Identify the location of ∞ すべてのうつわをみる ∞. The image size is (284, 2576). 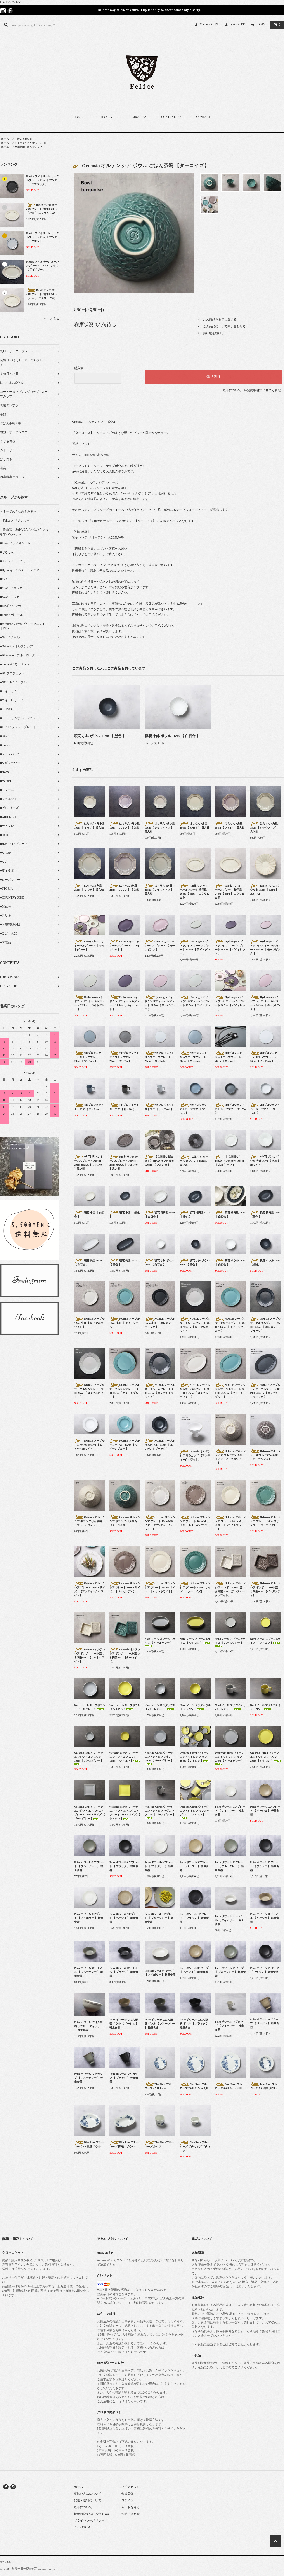
(30, 142).